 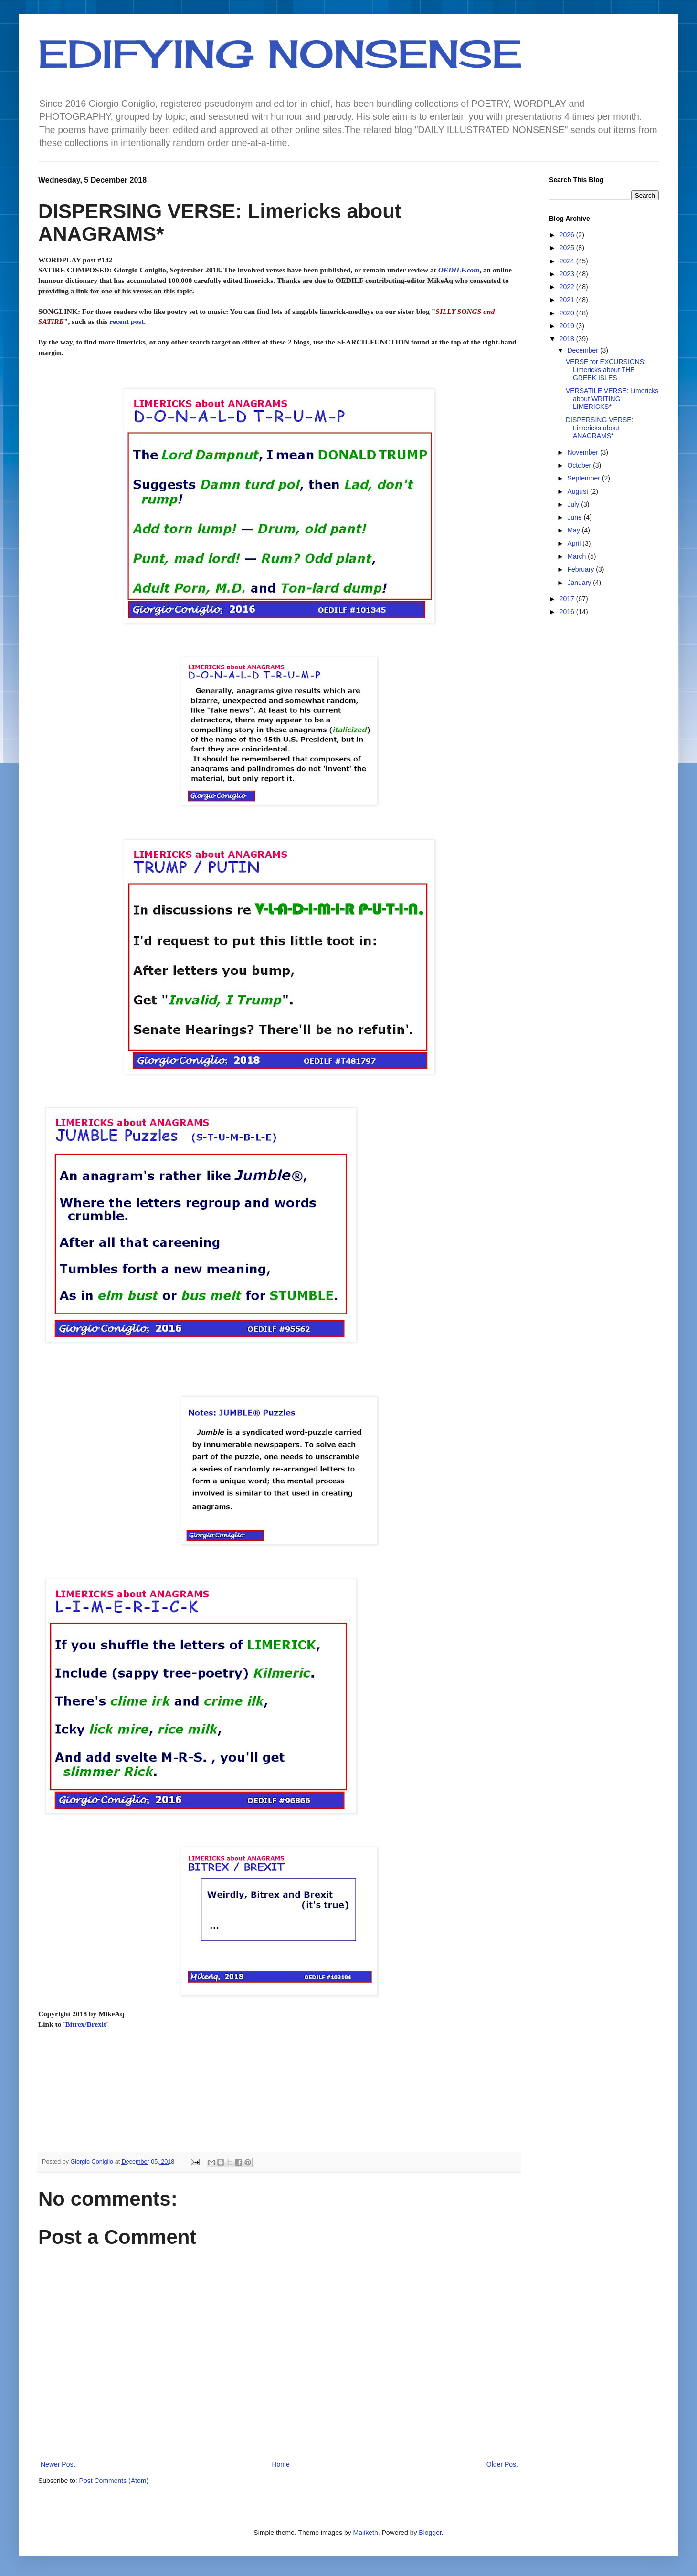 I want to click on DISPERSING VERSE: Limericks about ANAGRAMS*, so click(x=600, y=428).